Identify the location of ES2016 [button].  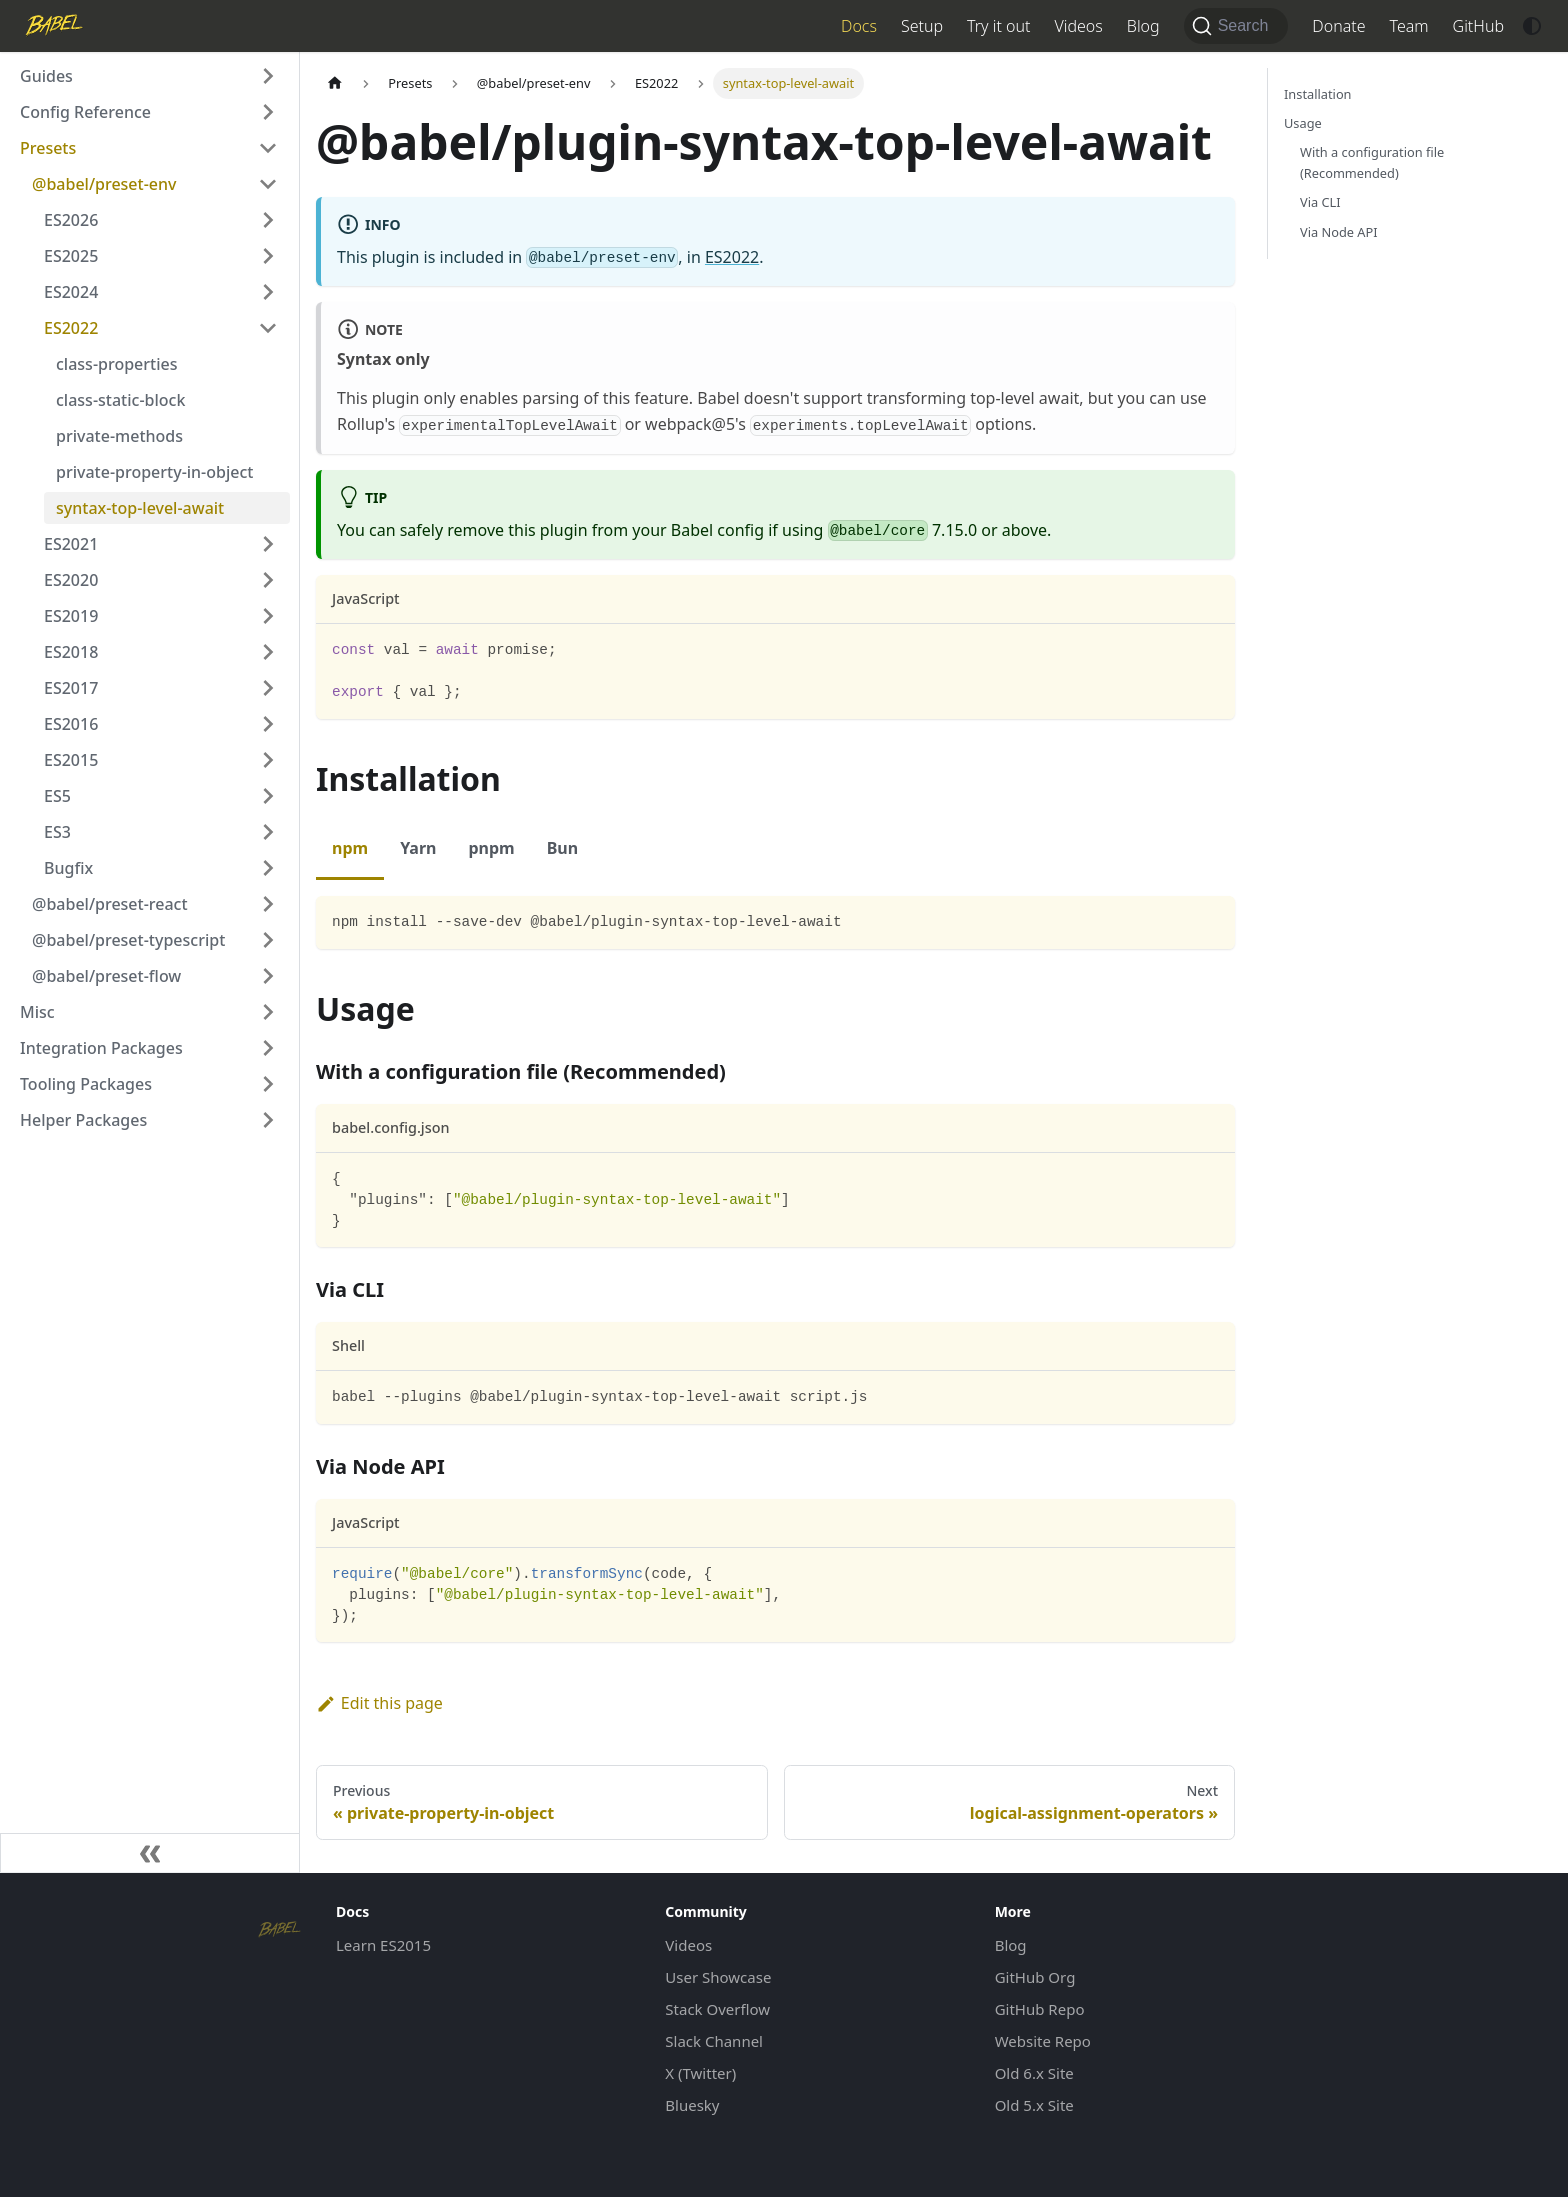
(71, 724).